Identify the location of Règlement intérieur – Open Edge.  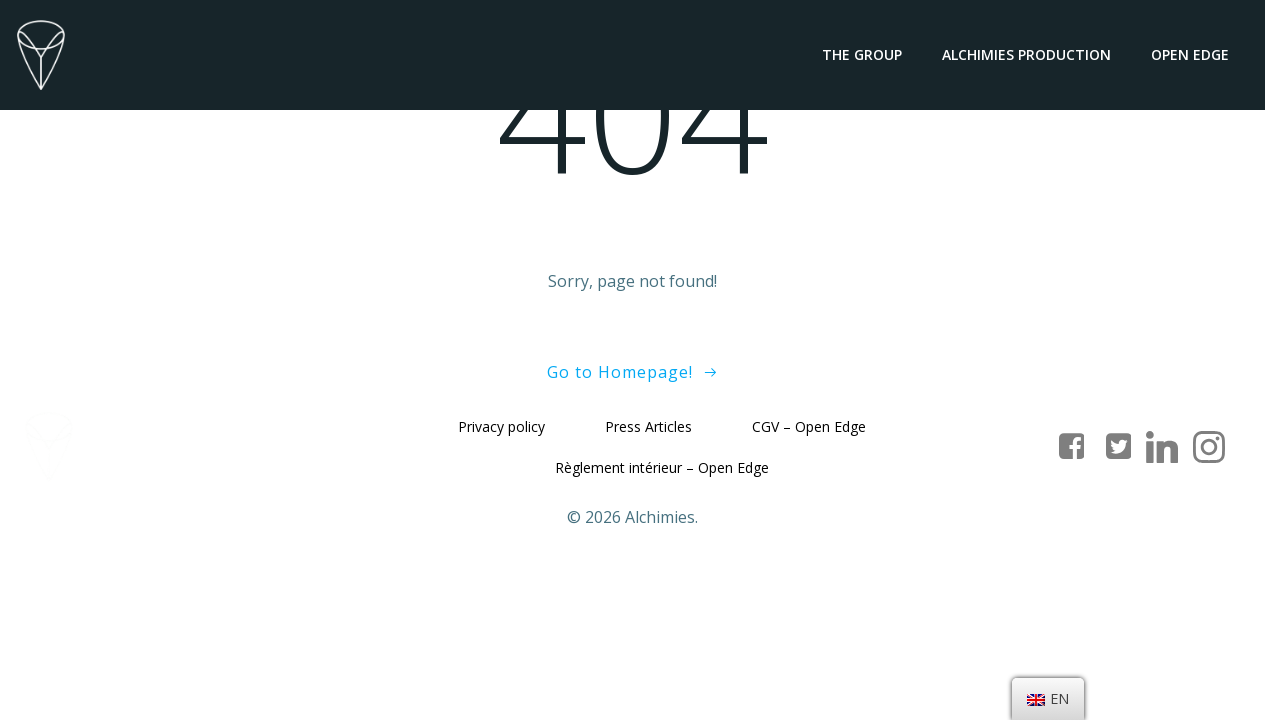
(662, 467).